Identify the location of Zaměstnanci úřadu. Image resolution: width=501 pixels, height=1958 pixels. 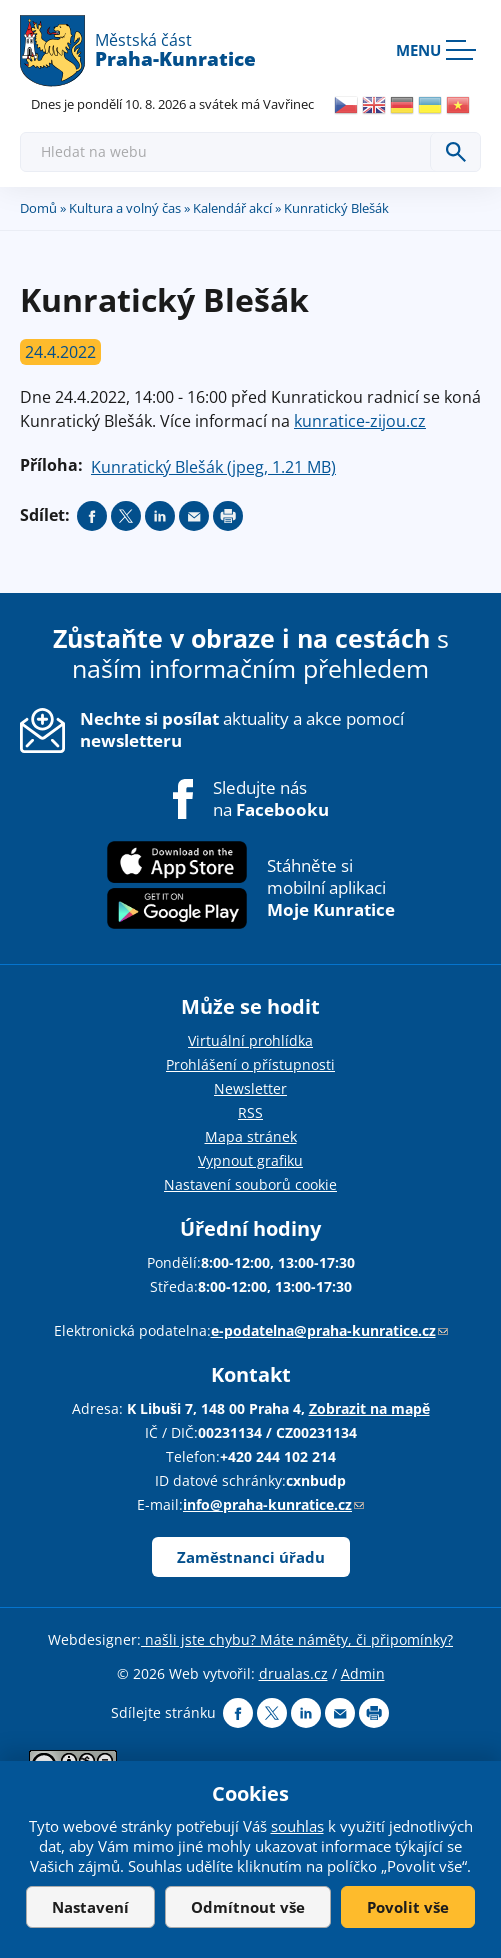
(251, 1557).